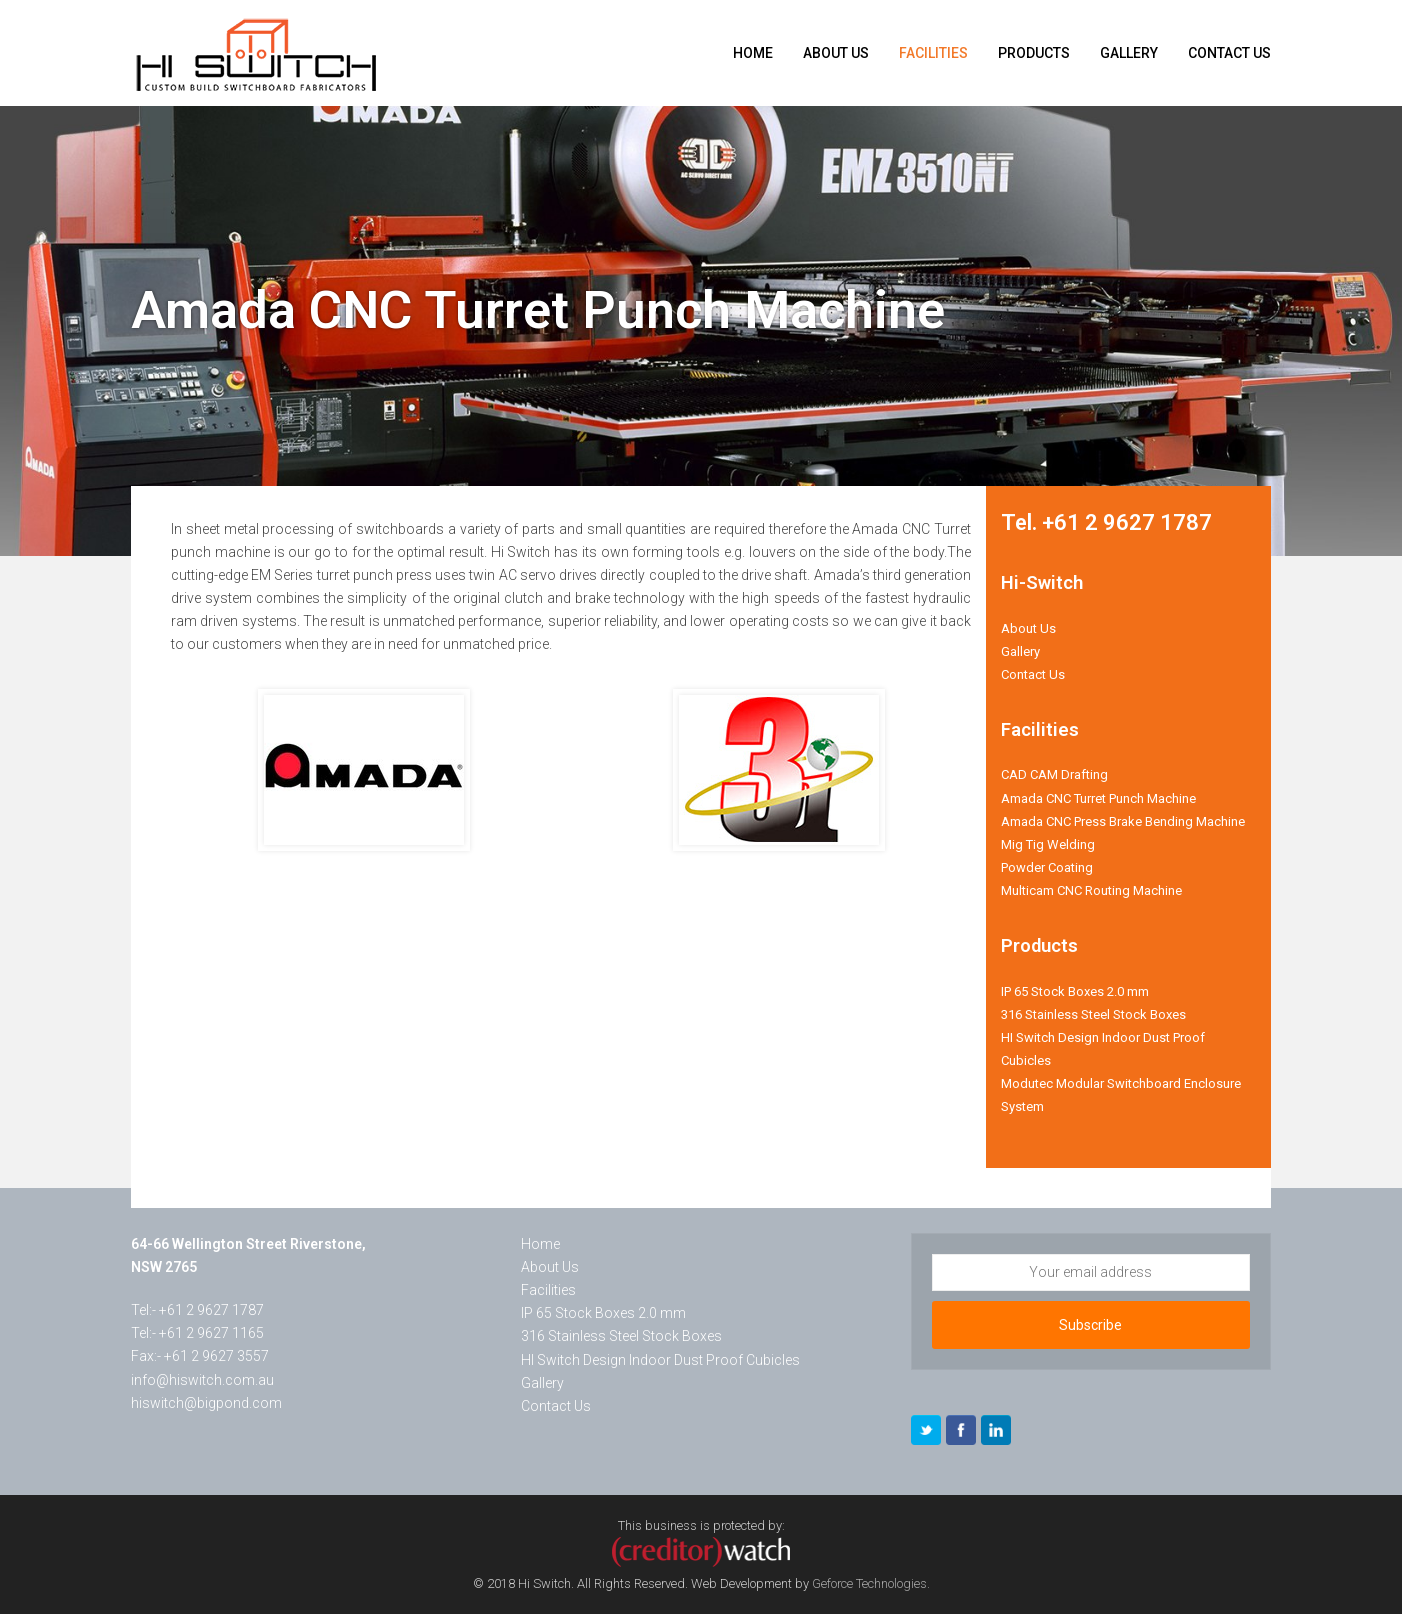 Image resolution: width=1402 pixels, height=1614 pixels. What do you see at coordinates (1020, 651) in the screenshot?
I see `Gallery` at bounding box center [1020, 651].